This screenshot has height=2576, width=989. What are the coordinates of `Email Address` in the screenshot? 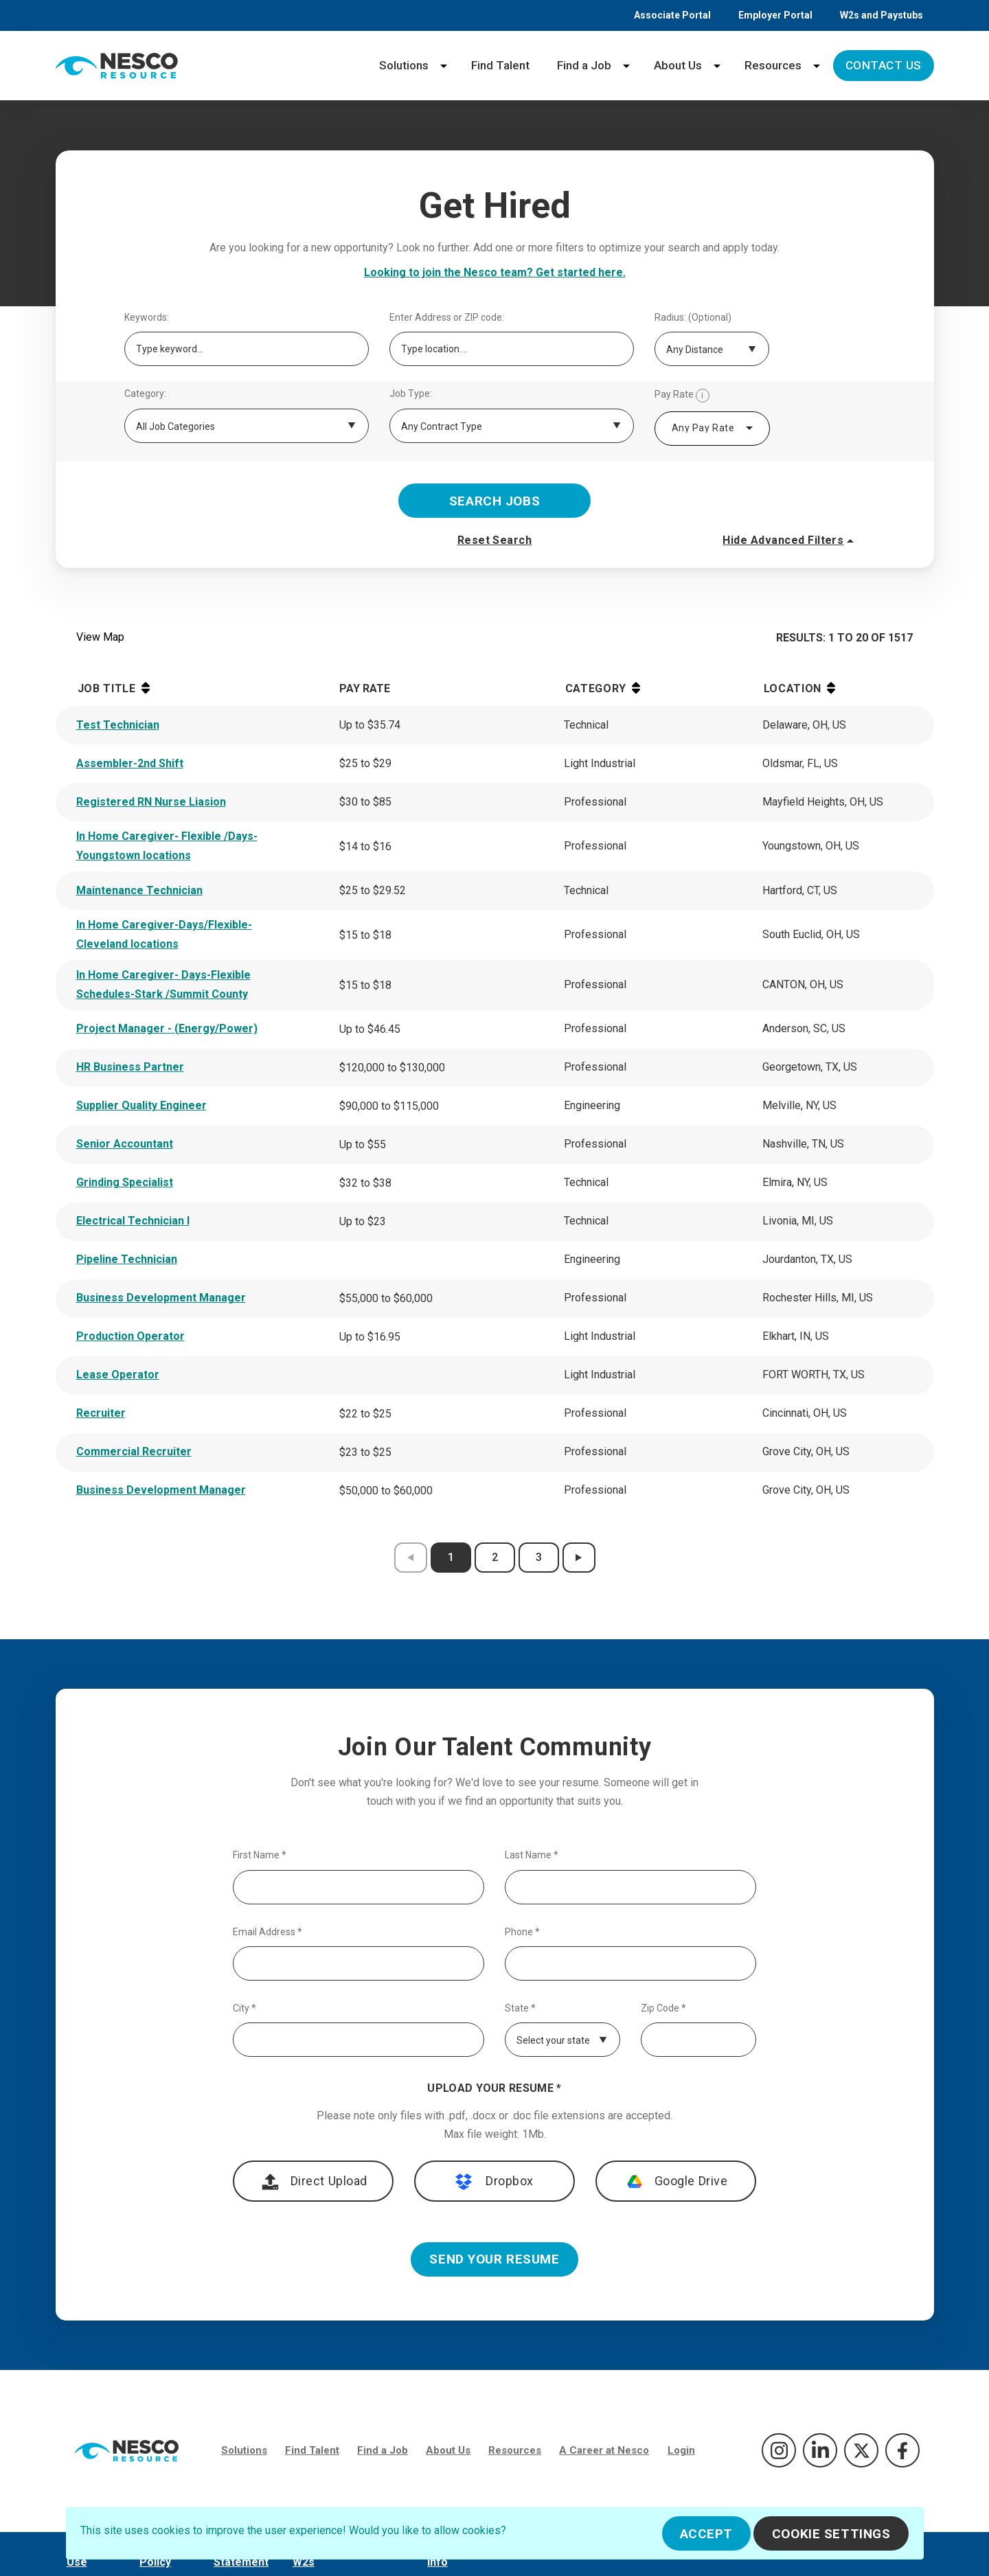 It's located at (267, 1932).